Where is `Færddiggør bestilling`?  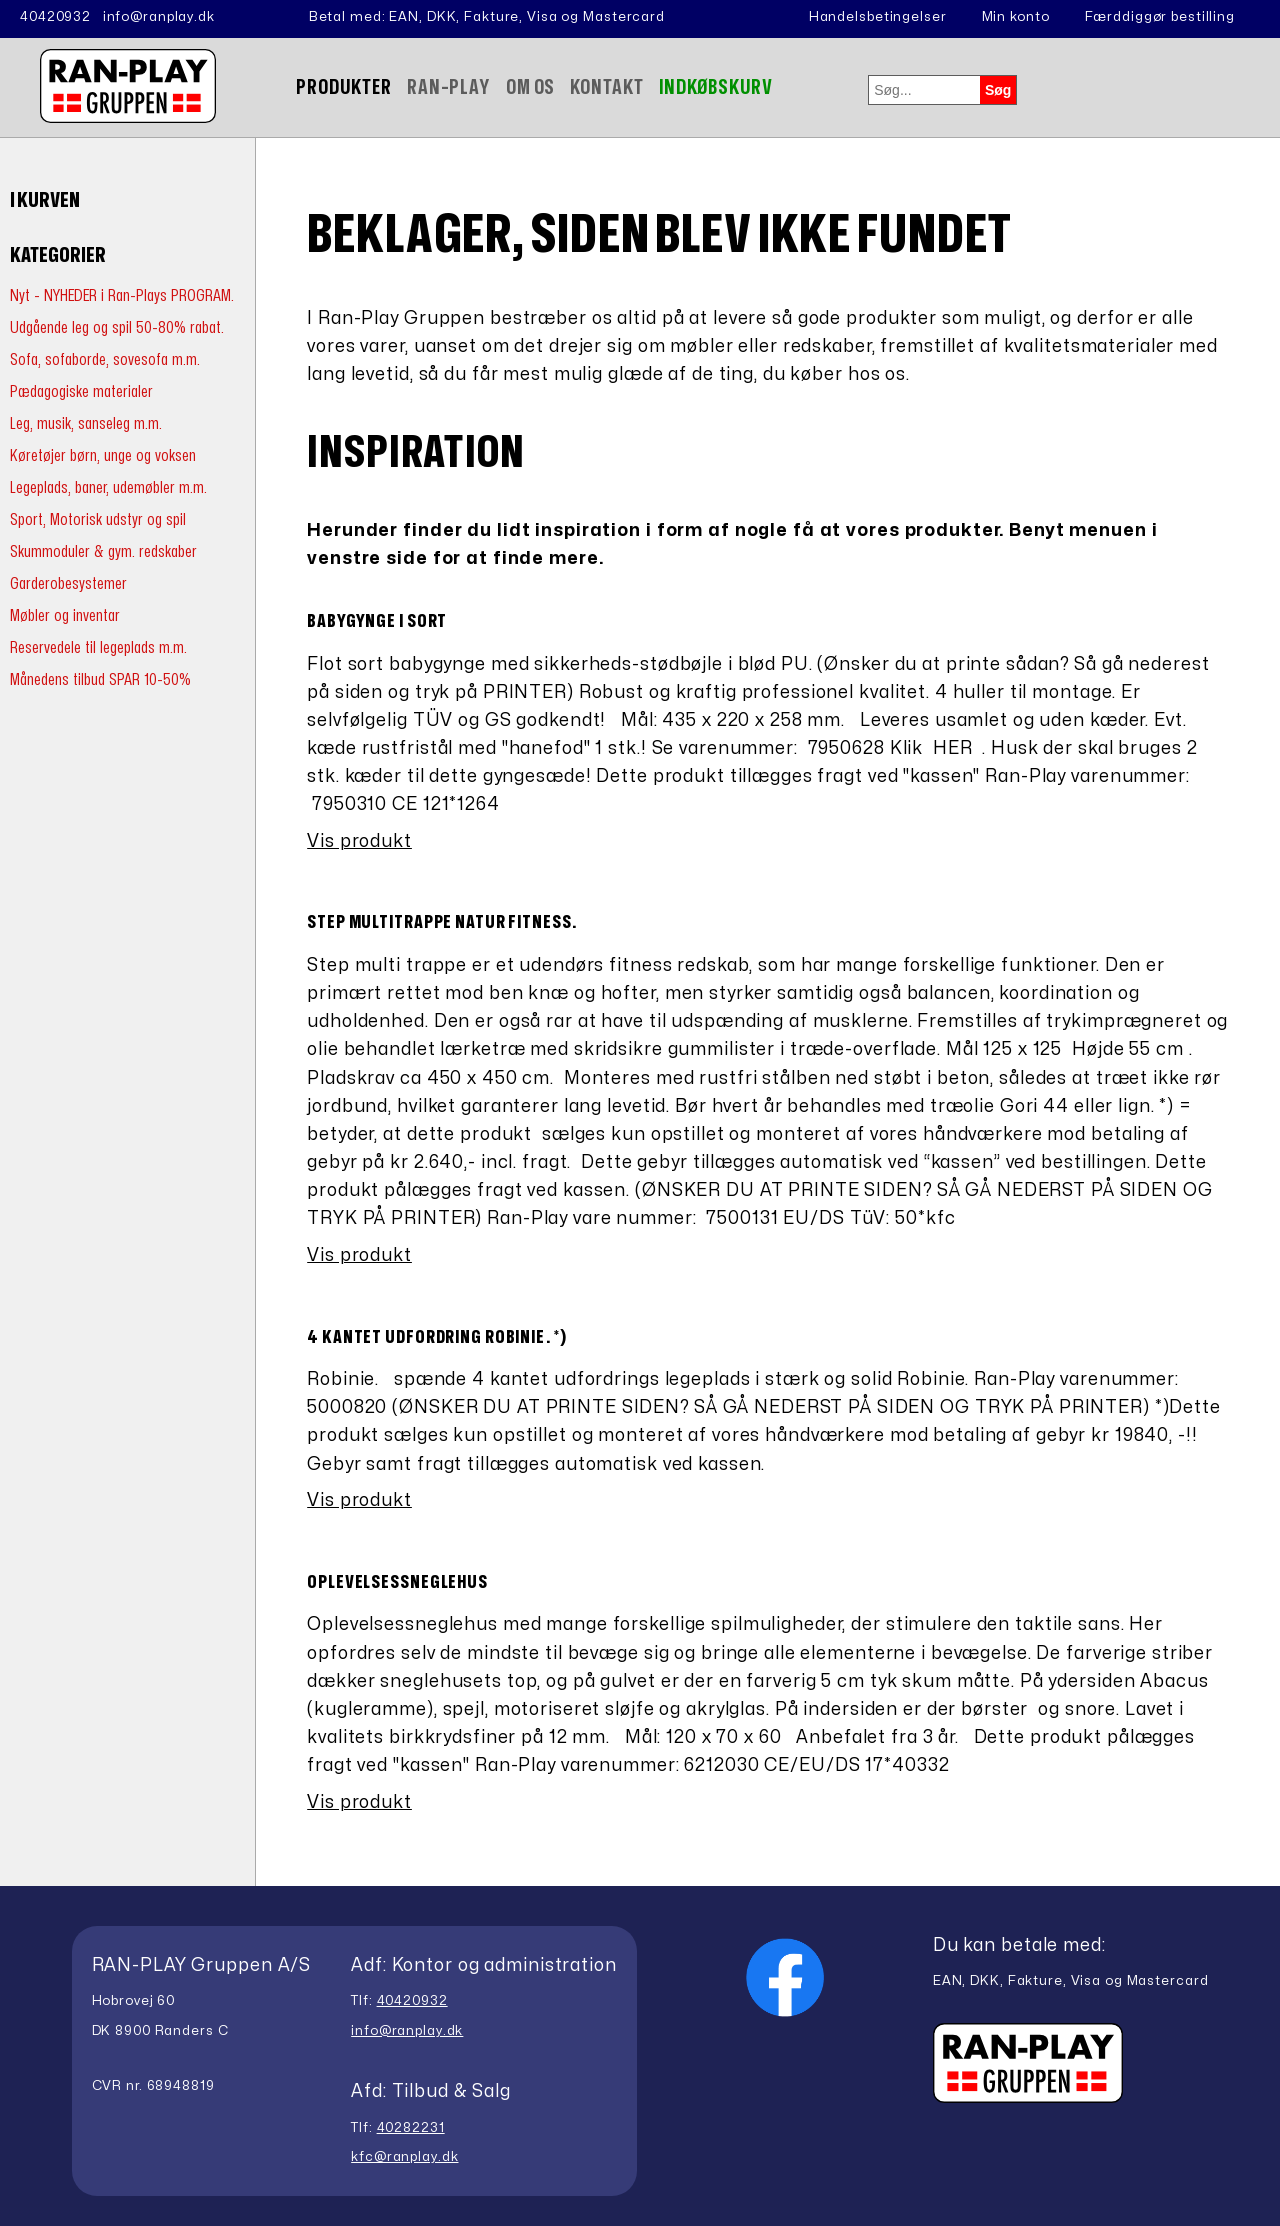
Færddiggør bestilling is located at coordinates (1160, 17).